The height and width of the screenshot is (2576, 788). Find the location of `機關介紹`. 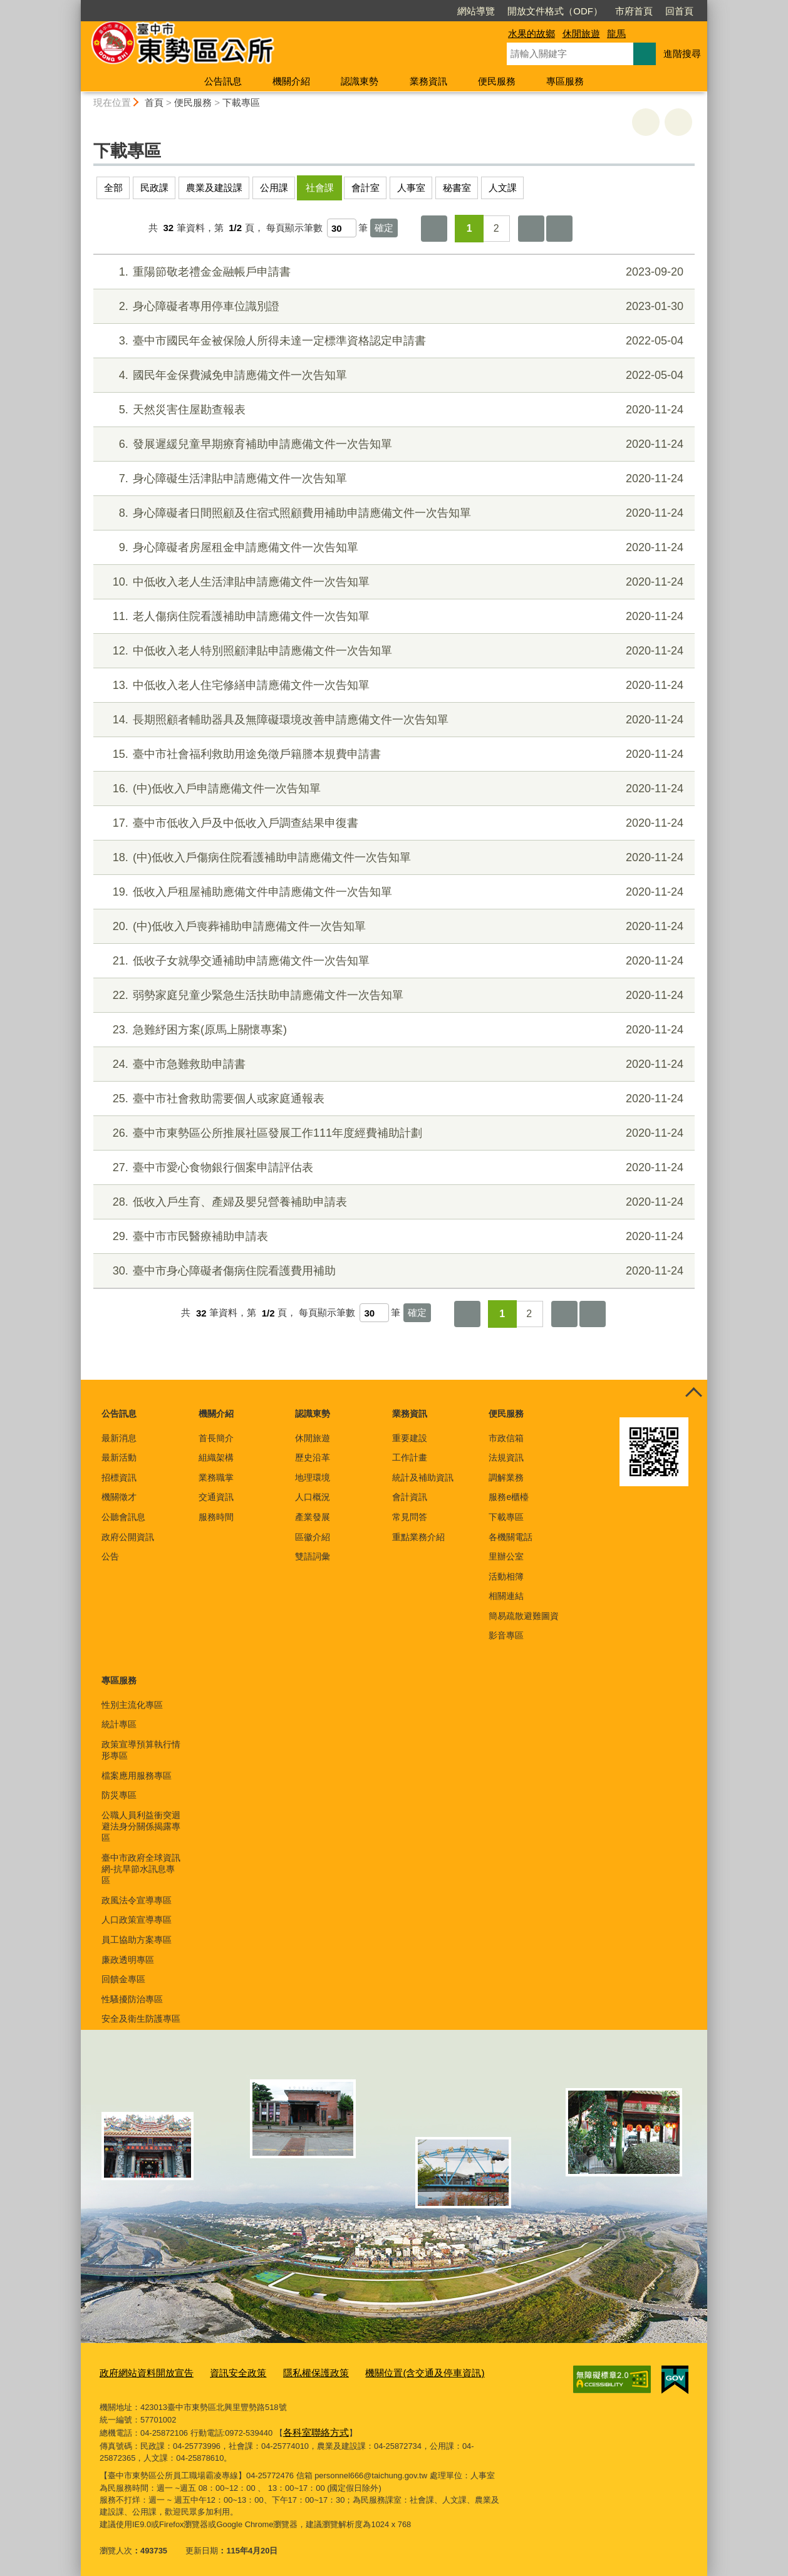

機關介紹 is located at coordinates (291, 81).